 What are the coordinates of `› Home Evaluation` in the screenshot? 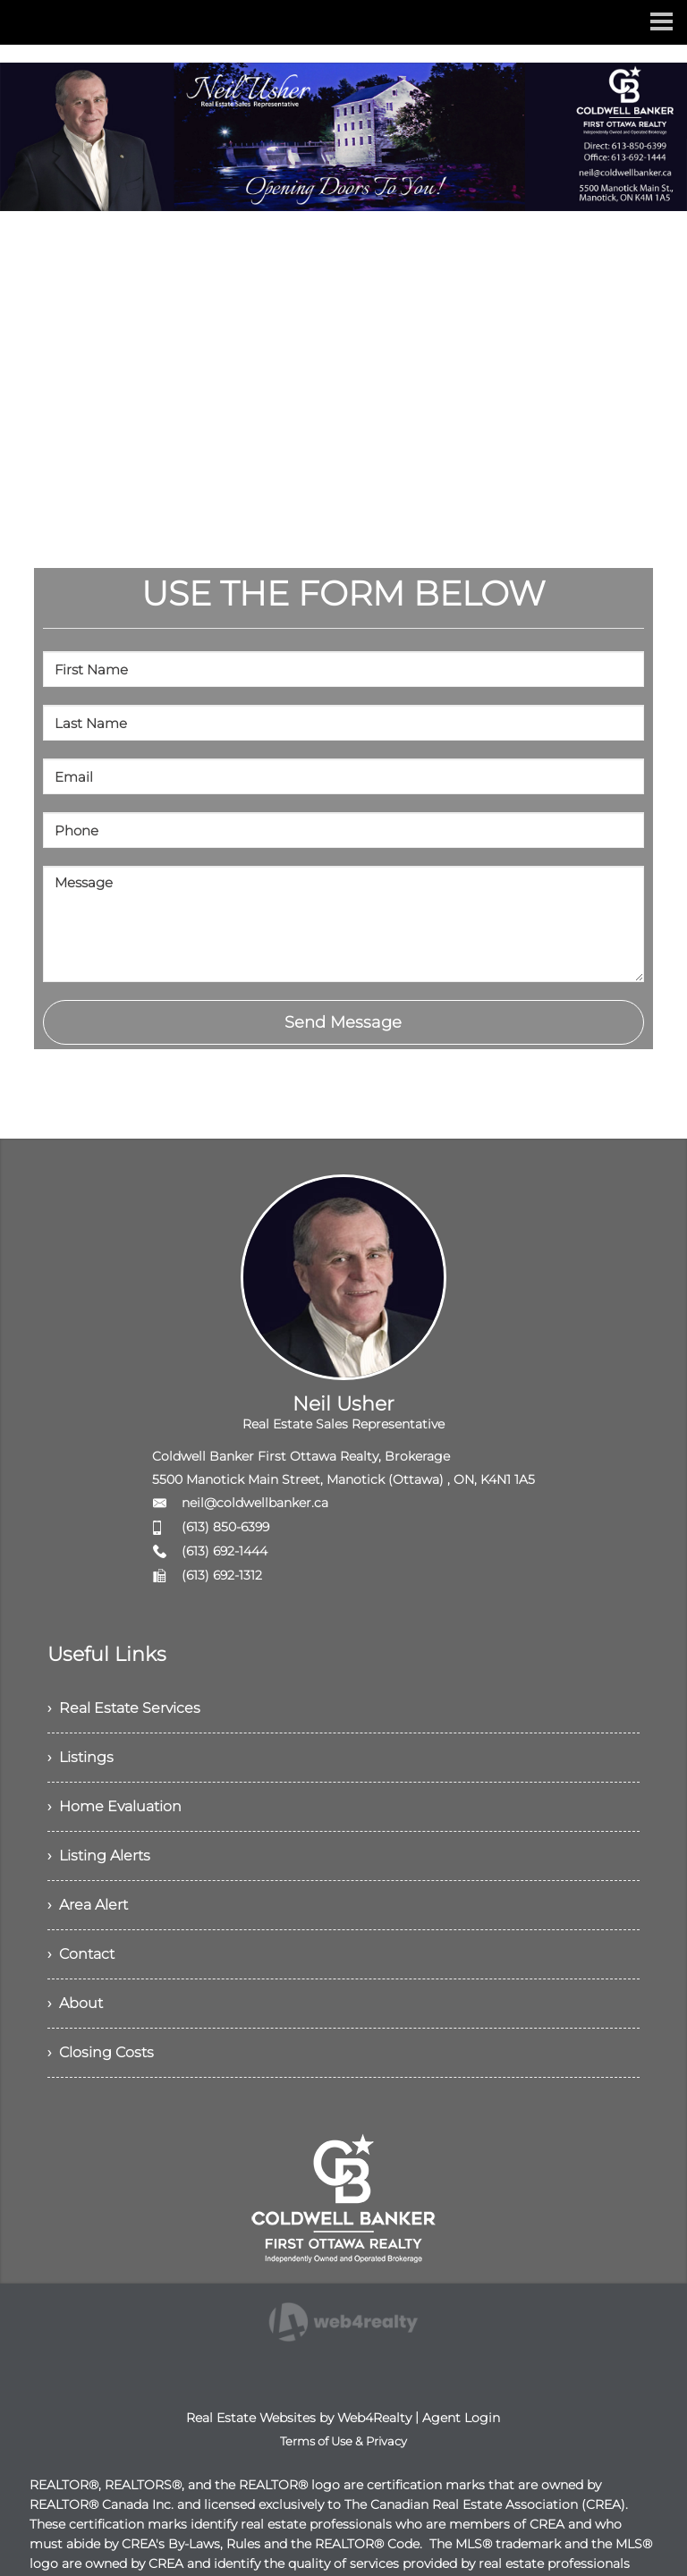 It's located at (114, 1806).